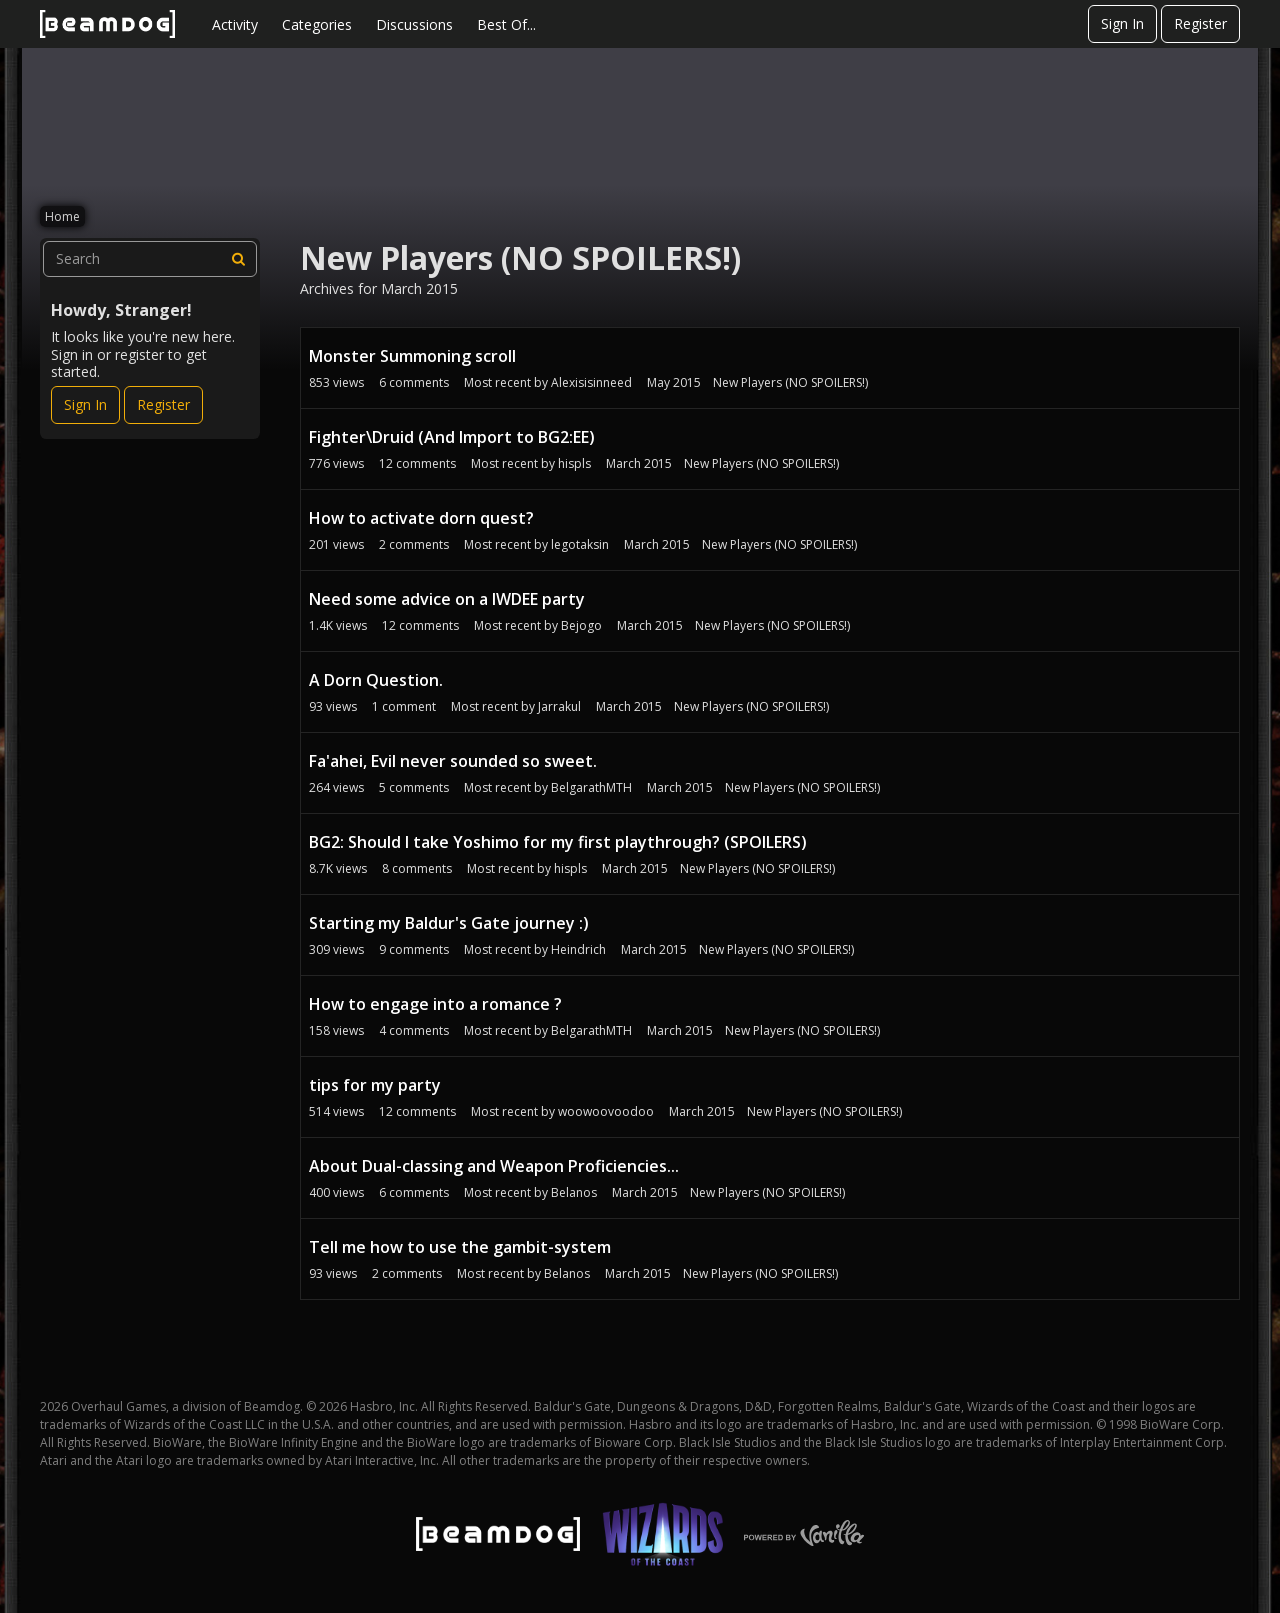 This screenshot has height=1613, width=1280. What do you see at coordinates (235, 24) in the screenshot?
I see `Activity` at bounding box center [235, 24].